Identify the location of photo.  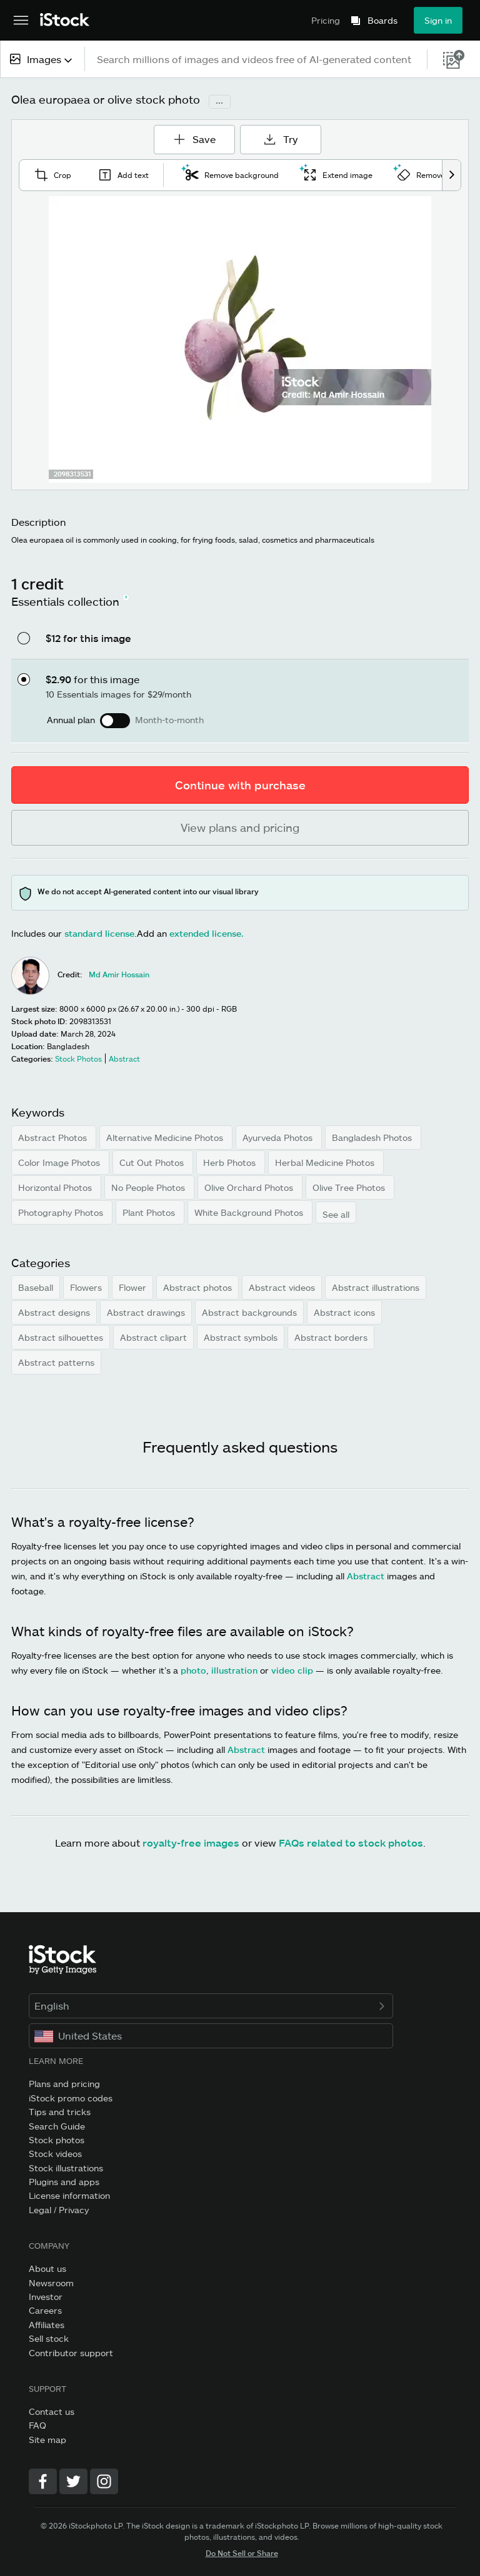
(193, 1670).